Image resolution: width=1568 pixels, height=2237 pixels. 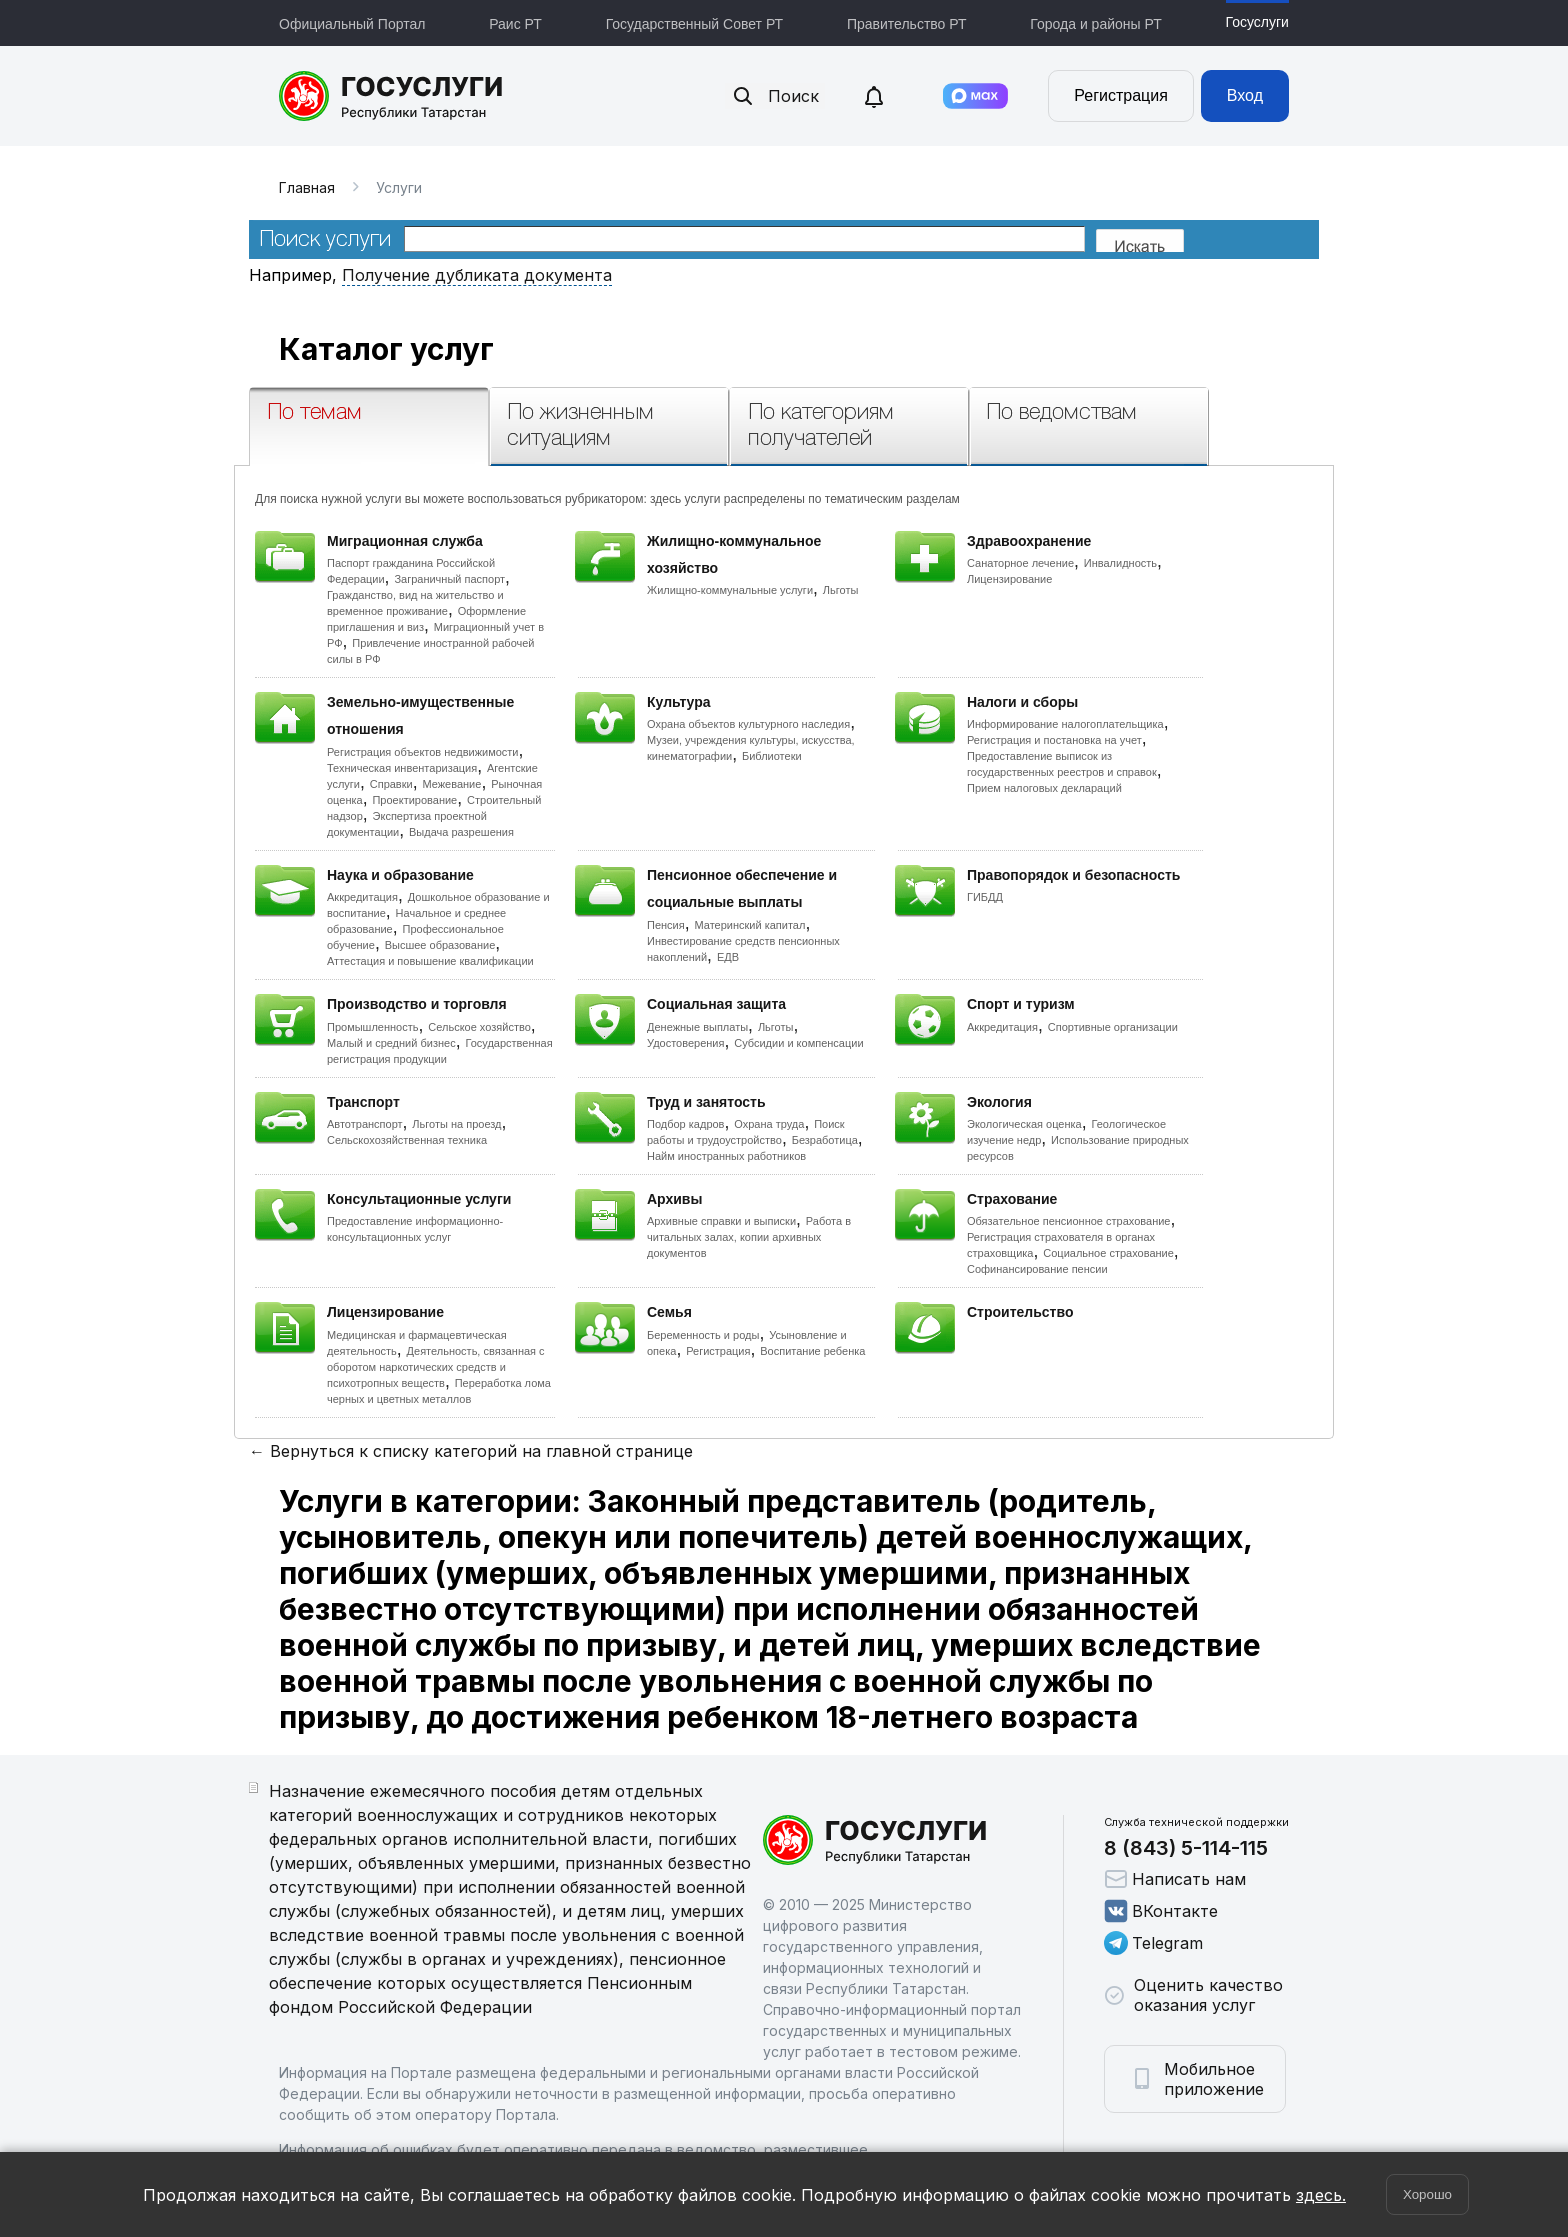 I want to click on Выдача разрешения, so click(x=461, y=832).